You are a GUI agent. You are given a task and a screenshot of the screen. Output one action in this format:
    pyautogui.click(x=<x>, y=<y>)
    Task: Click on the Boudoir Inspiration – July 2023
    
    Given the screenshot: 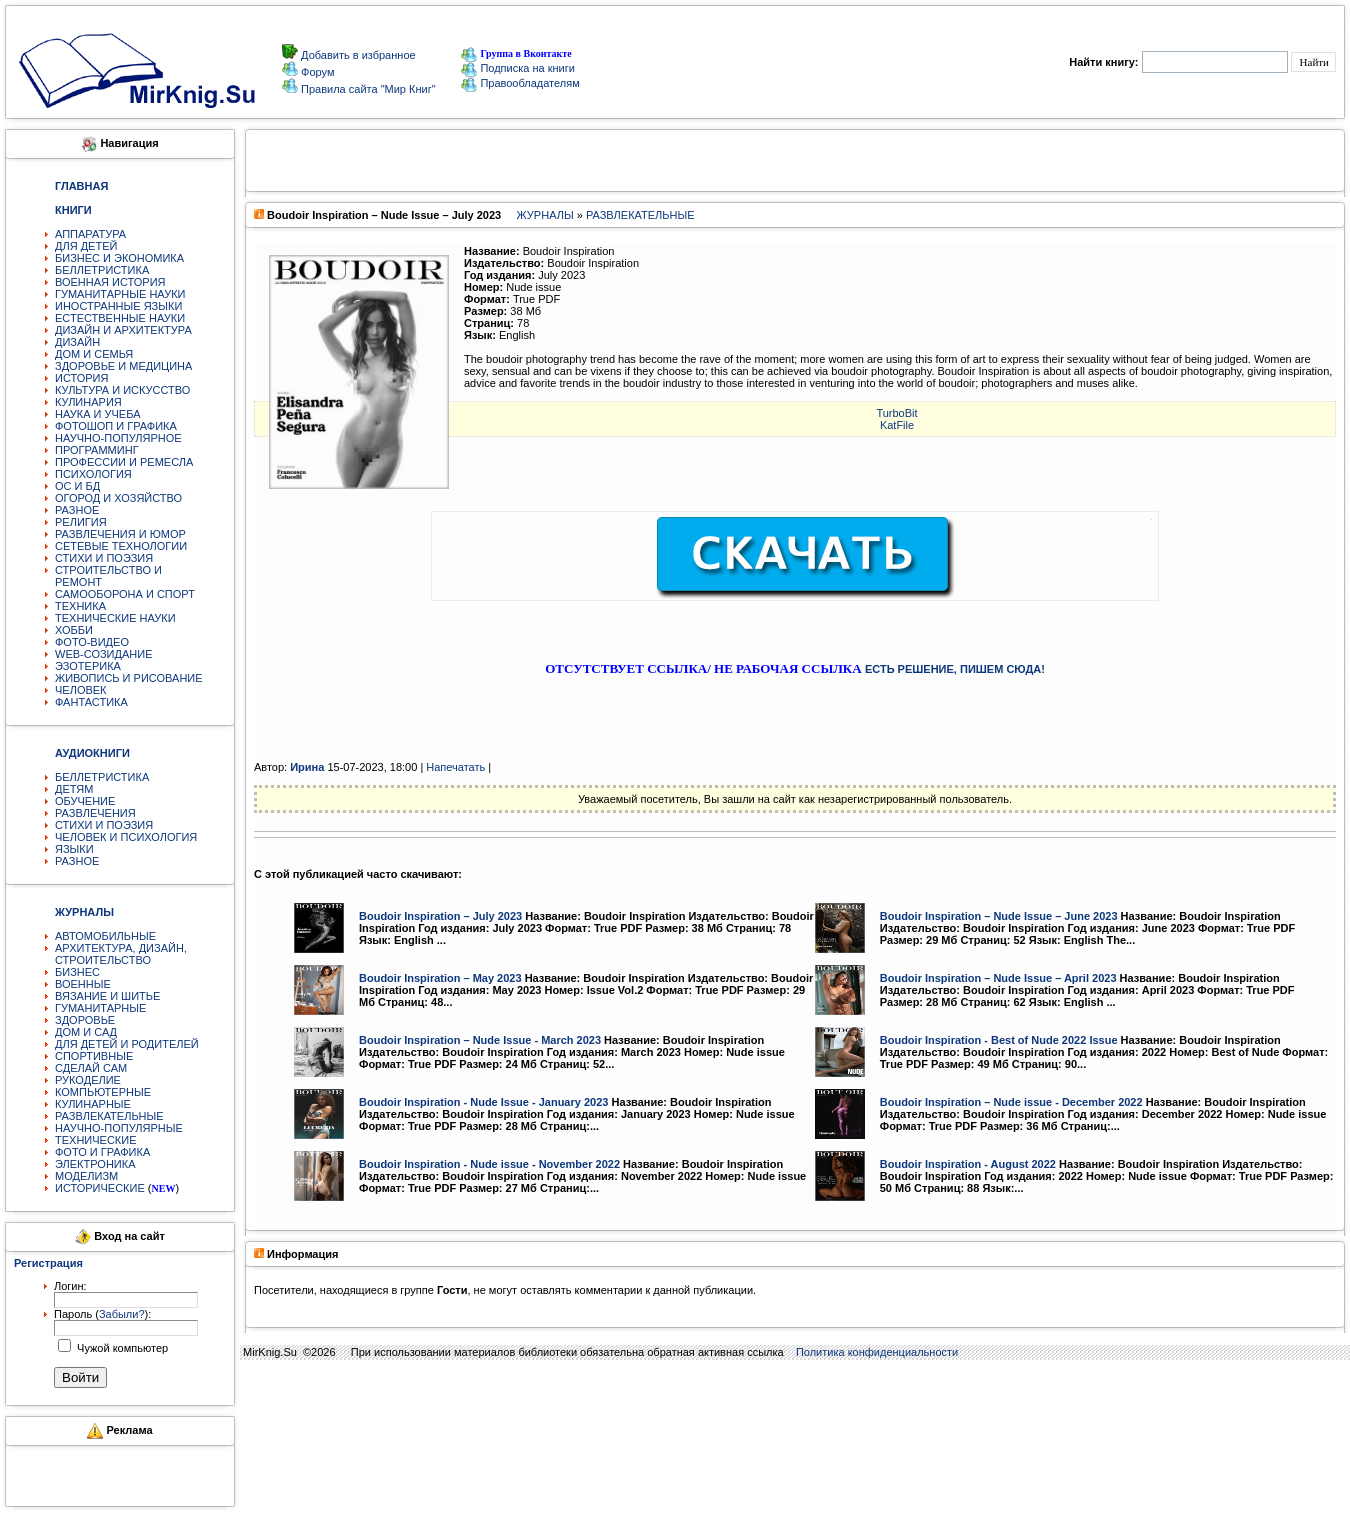 What is the action you would take?
    pyautogui.click(x=440, y=916)
    